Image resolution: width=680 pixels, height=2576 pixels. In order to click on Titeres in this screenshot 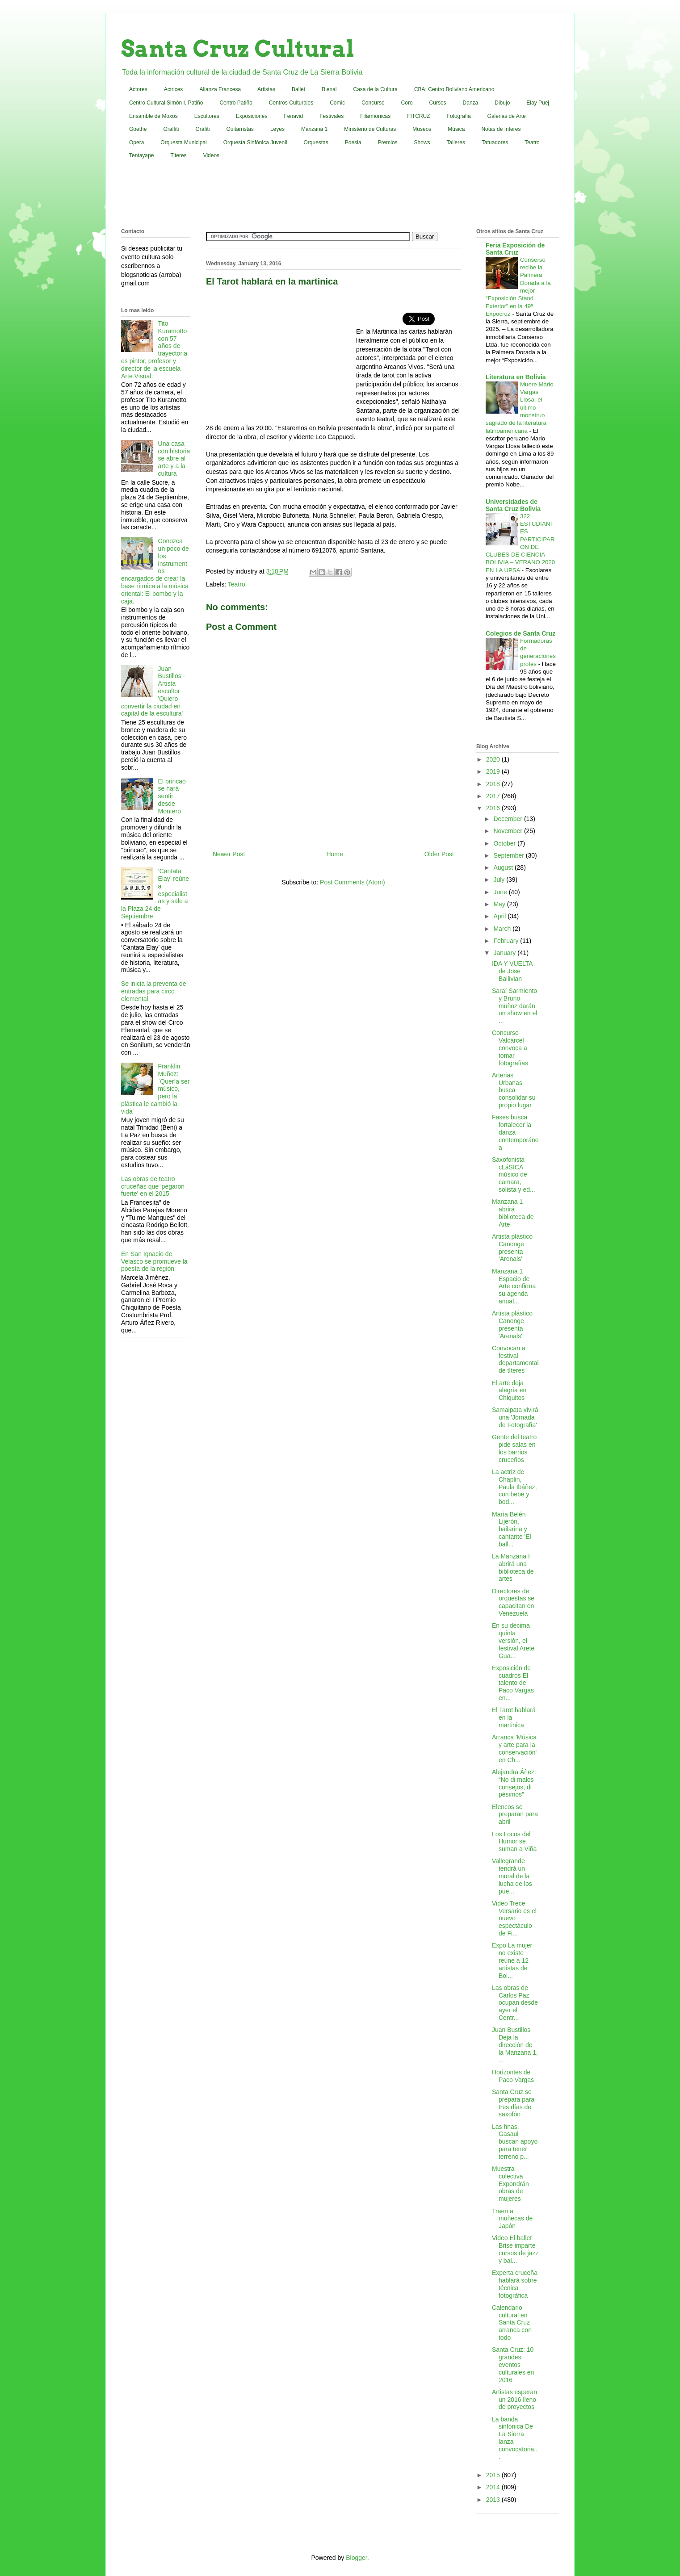, I will do `click(178, 155)`.